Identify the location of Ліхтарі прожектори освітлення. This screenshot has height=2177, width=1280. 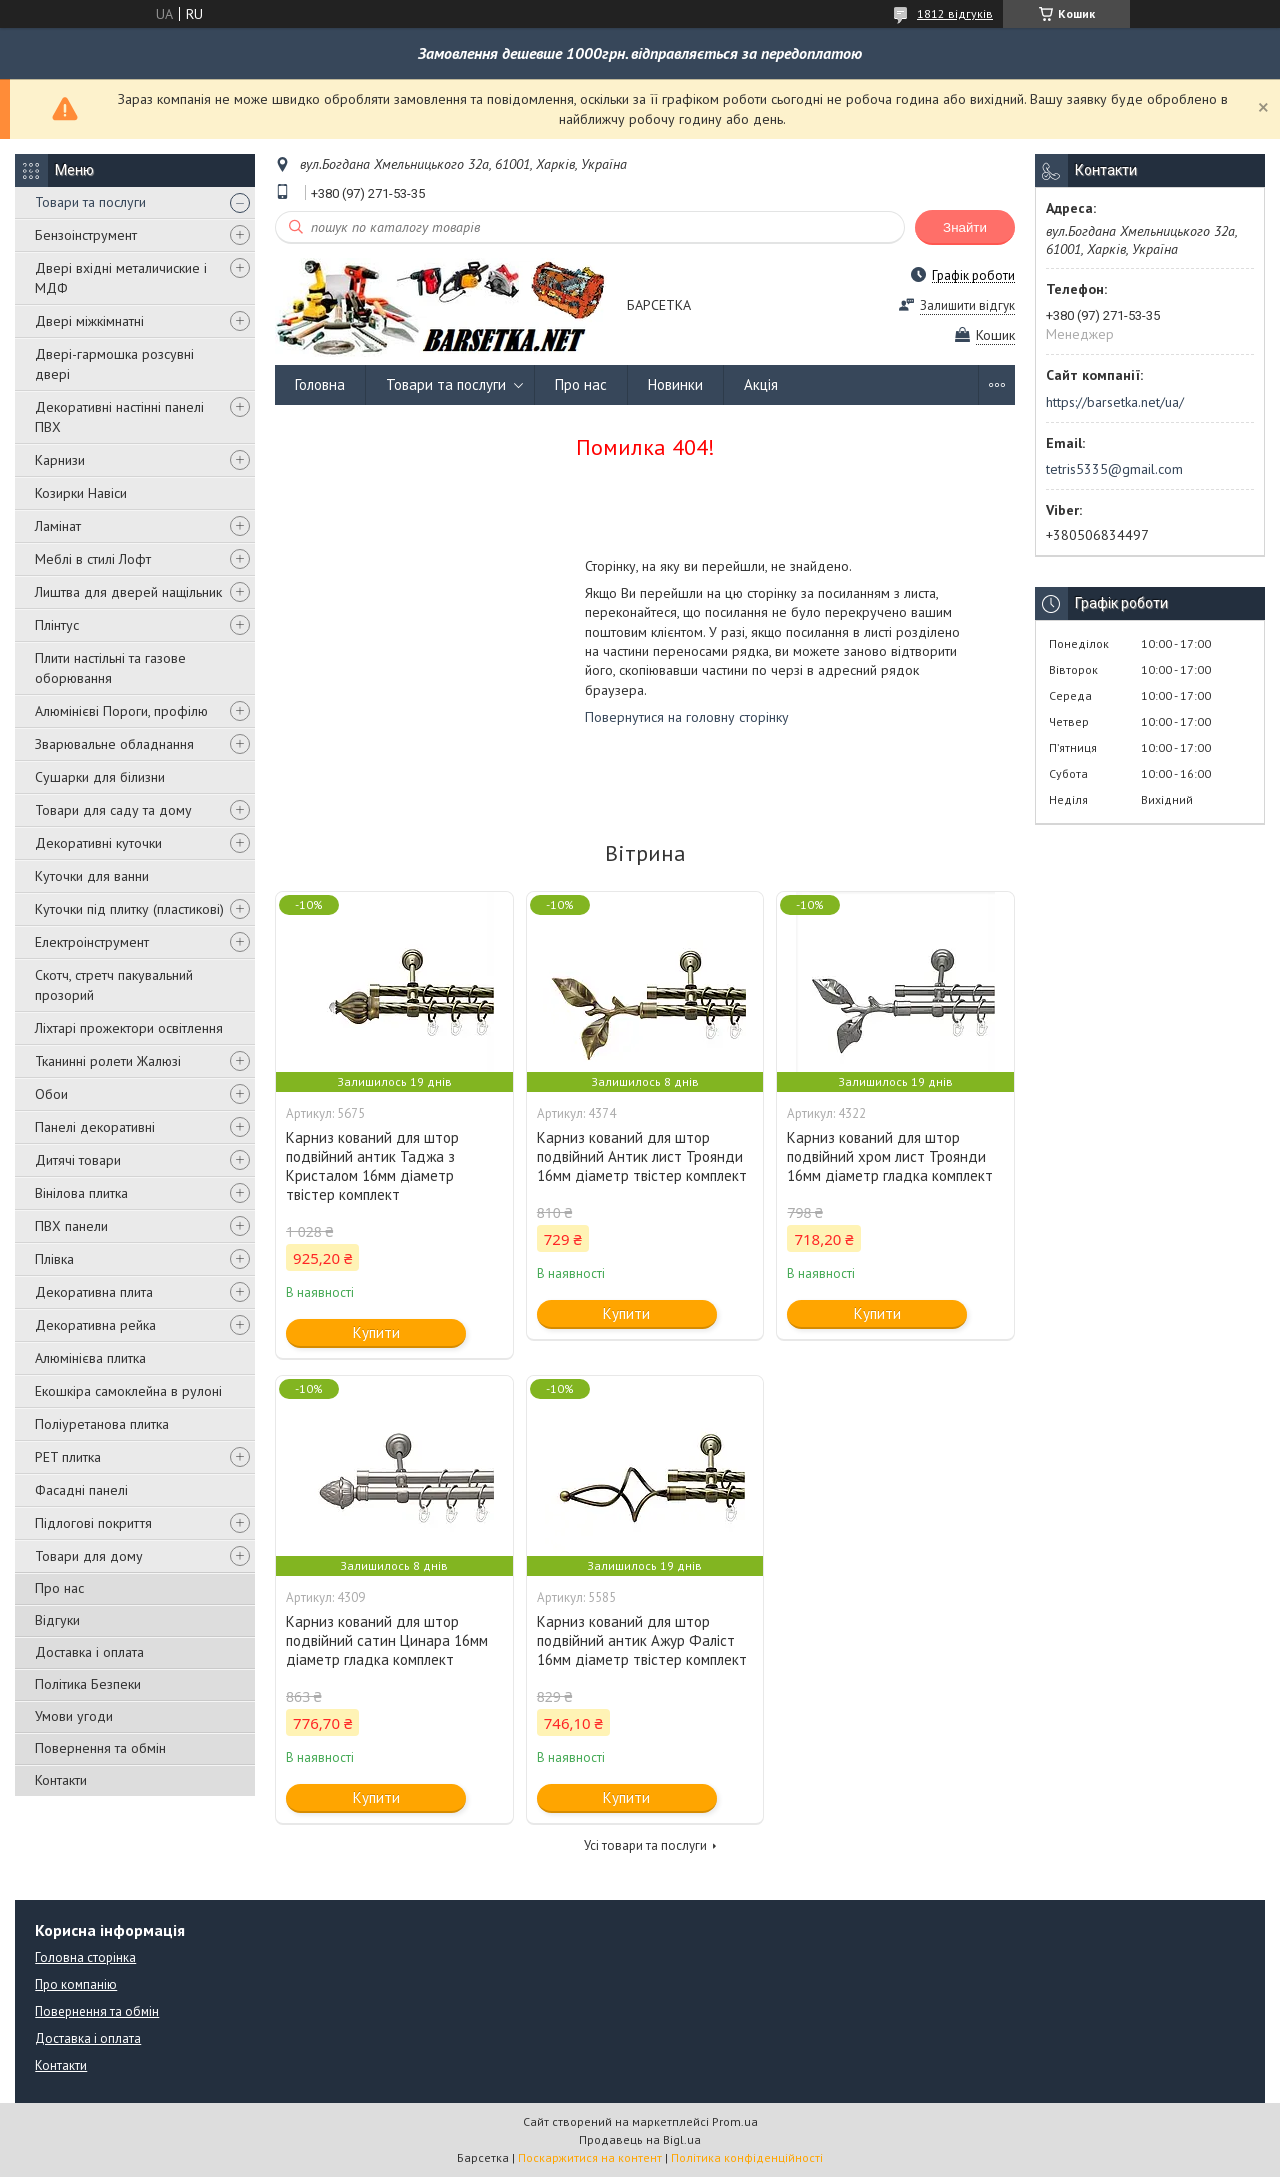
(129, 1028).